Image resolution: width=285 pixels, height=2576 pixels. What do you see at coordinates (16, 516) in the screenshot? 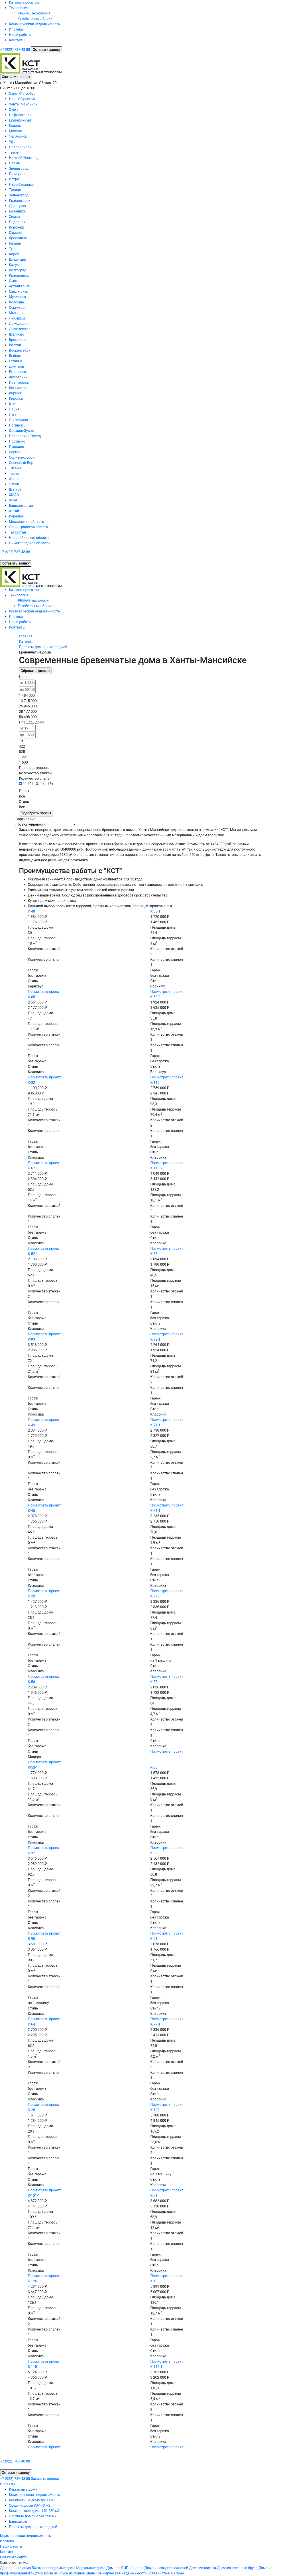
I see `Карелия` at bounding box center [16, 516].